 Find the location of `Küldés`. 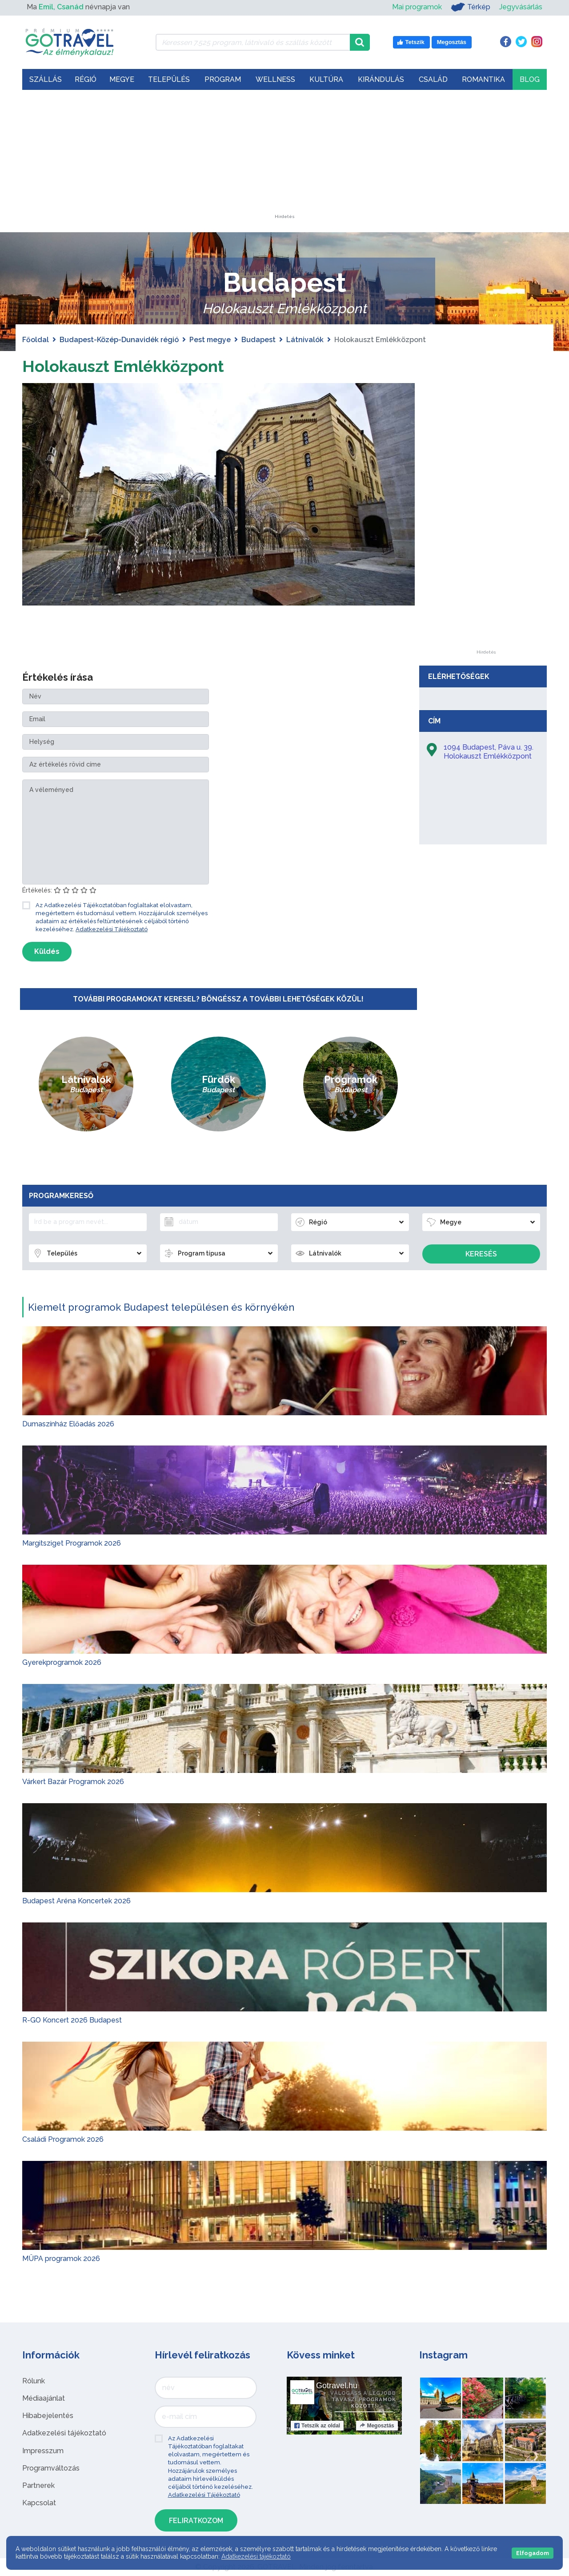

Küldés is located at coordinates (47, 951).